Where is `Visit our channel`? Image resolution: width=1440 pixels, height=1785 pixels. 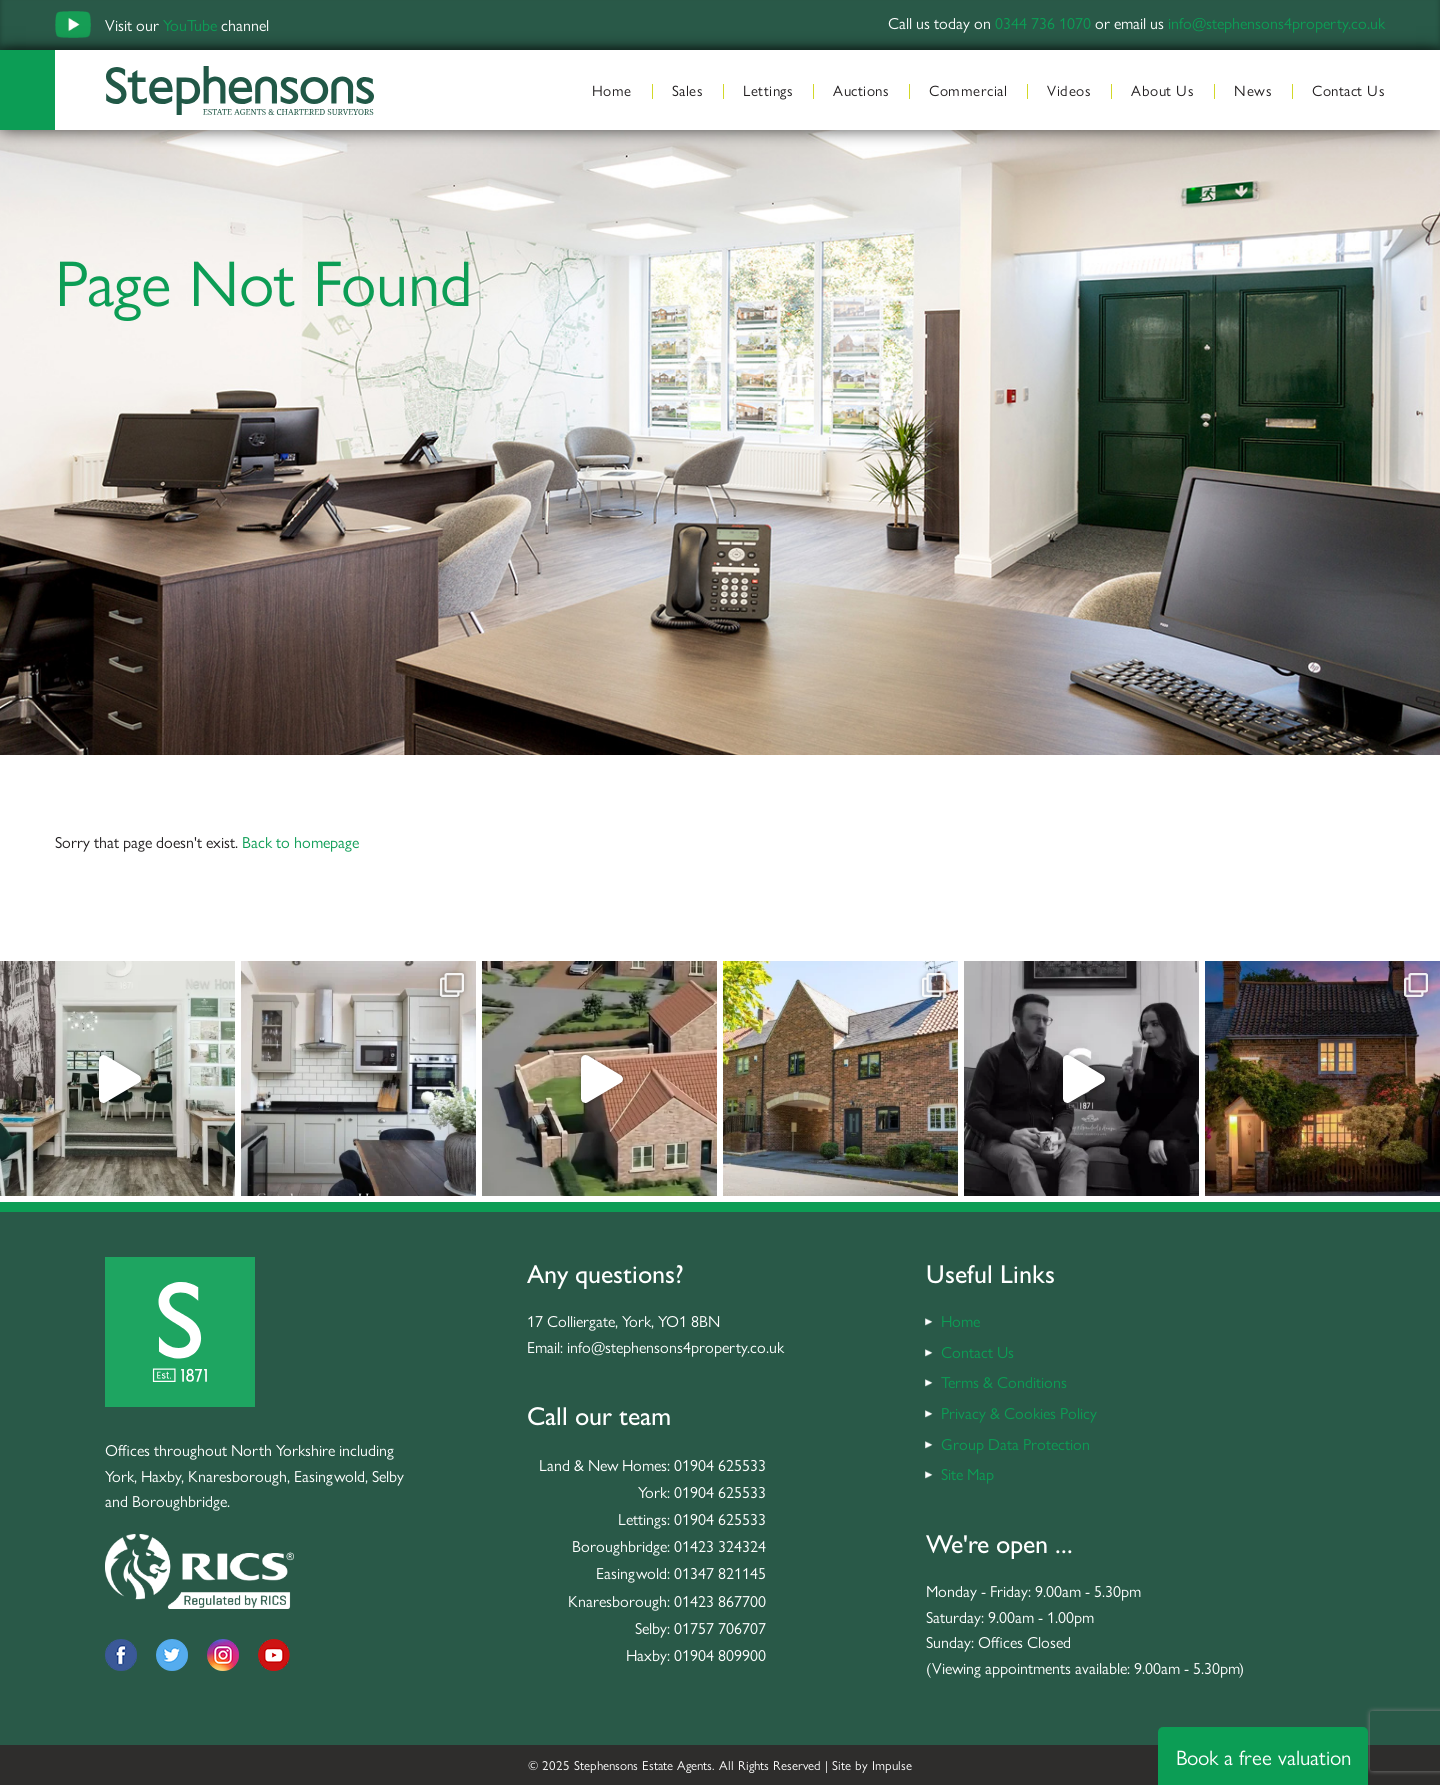
Visit our channel is located at coordinates (187, 24).